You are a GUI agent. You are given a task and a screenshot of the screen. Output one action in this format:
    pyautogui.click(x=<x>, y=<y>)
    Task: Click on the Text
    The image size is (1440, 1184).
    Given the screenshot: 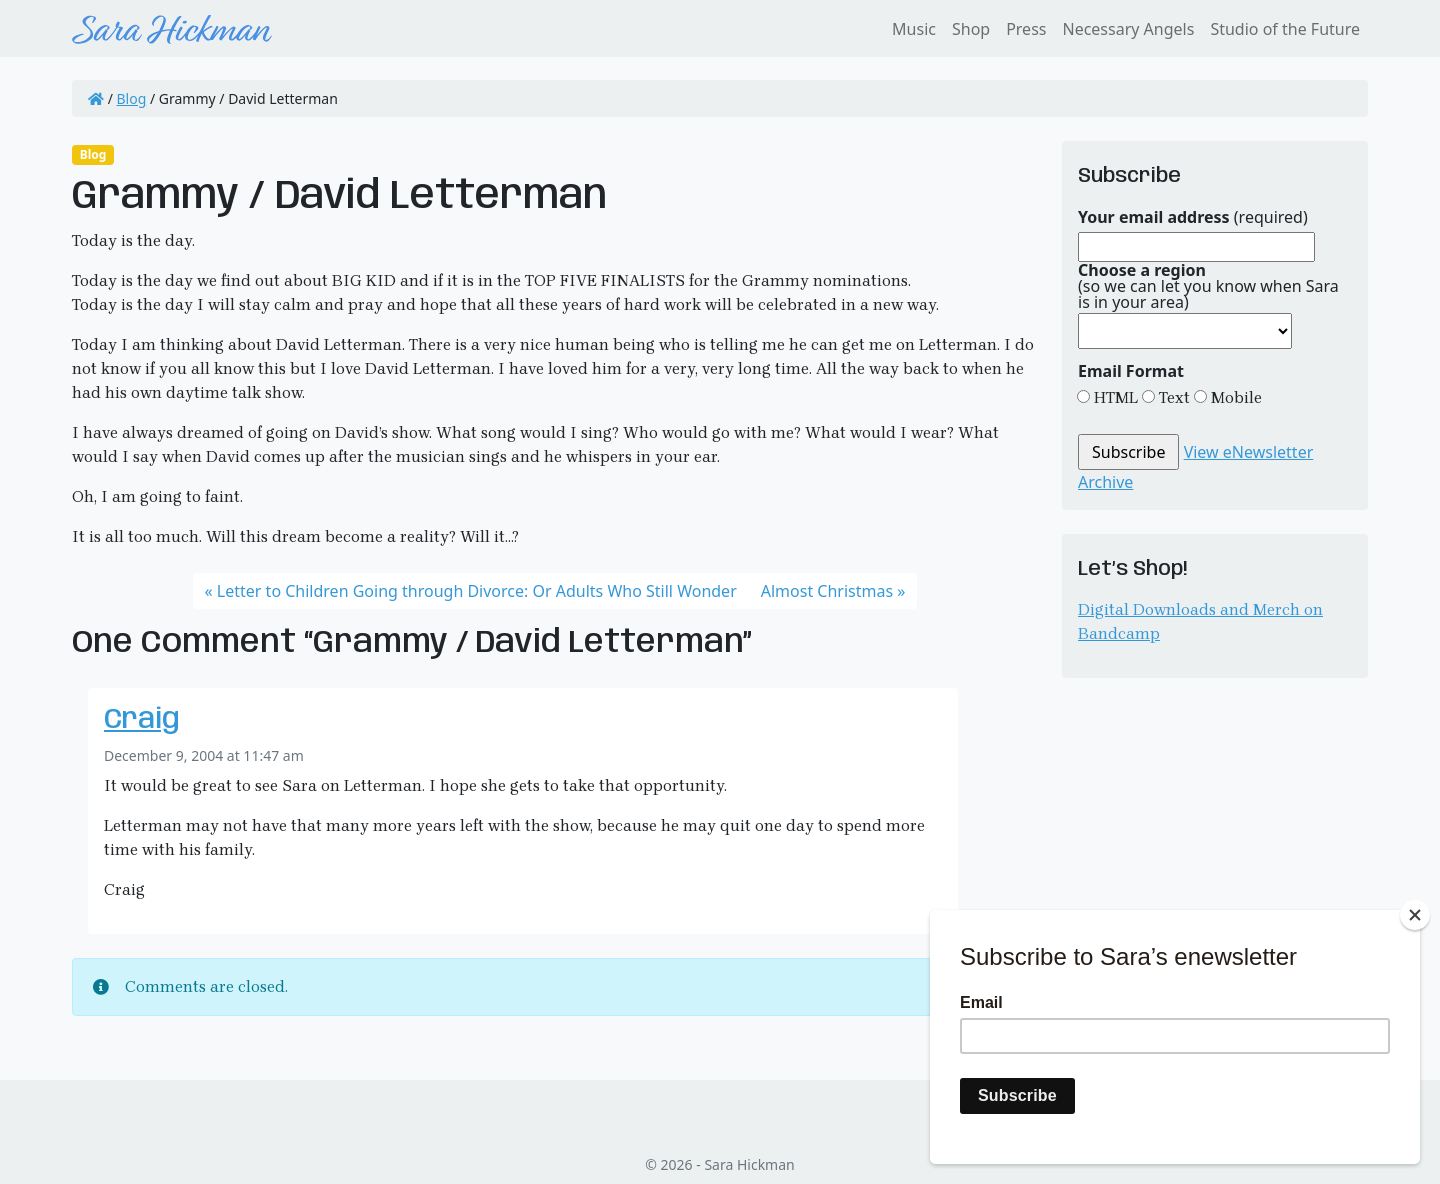 What is the action you would take?
    pyautogui.click(x=1172, y=397)
    